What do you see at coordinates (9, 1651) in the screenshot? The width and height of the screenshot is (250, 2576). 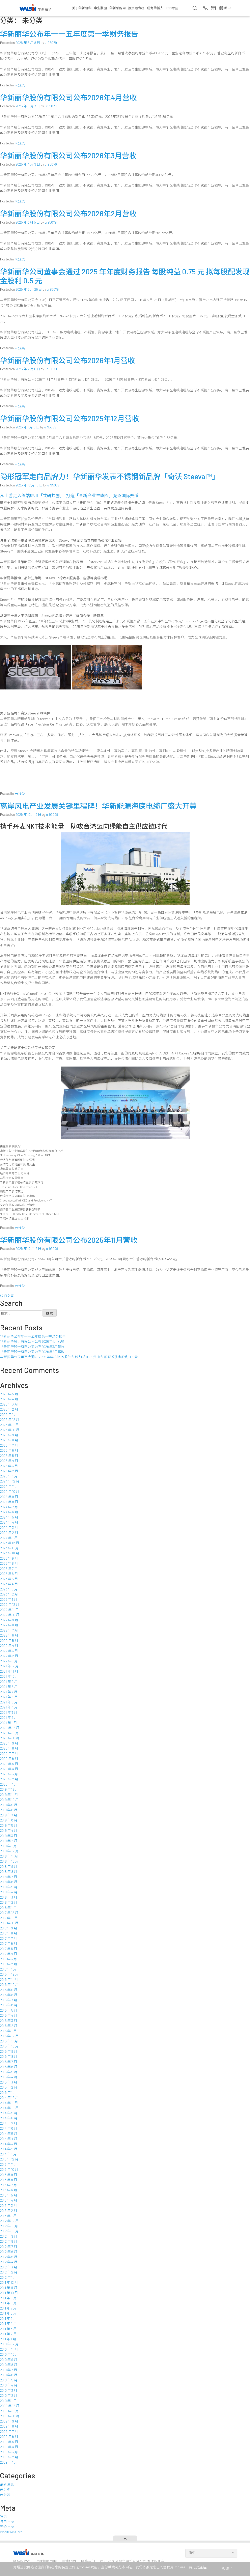 I see `2022 年 3 月` at bounding box center [9, 1651].